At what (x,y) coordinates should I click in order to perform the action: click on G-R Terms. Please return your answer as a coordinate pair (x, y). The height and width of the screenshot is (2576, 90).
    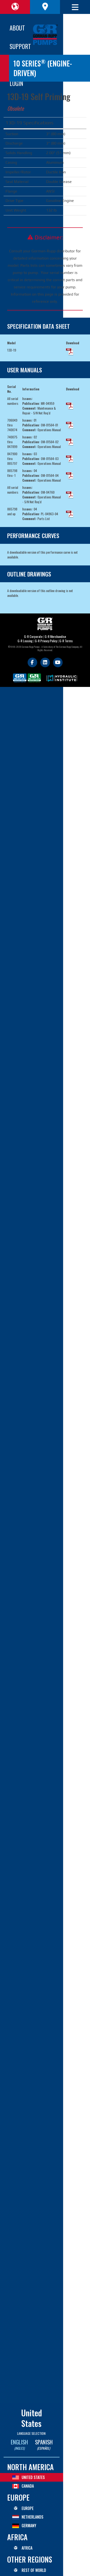
    Looking at the image, I should click on (66, 640).